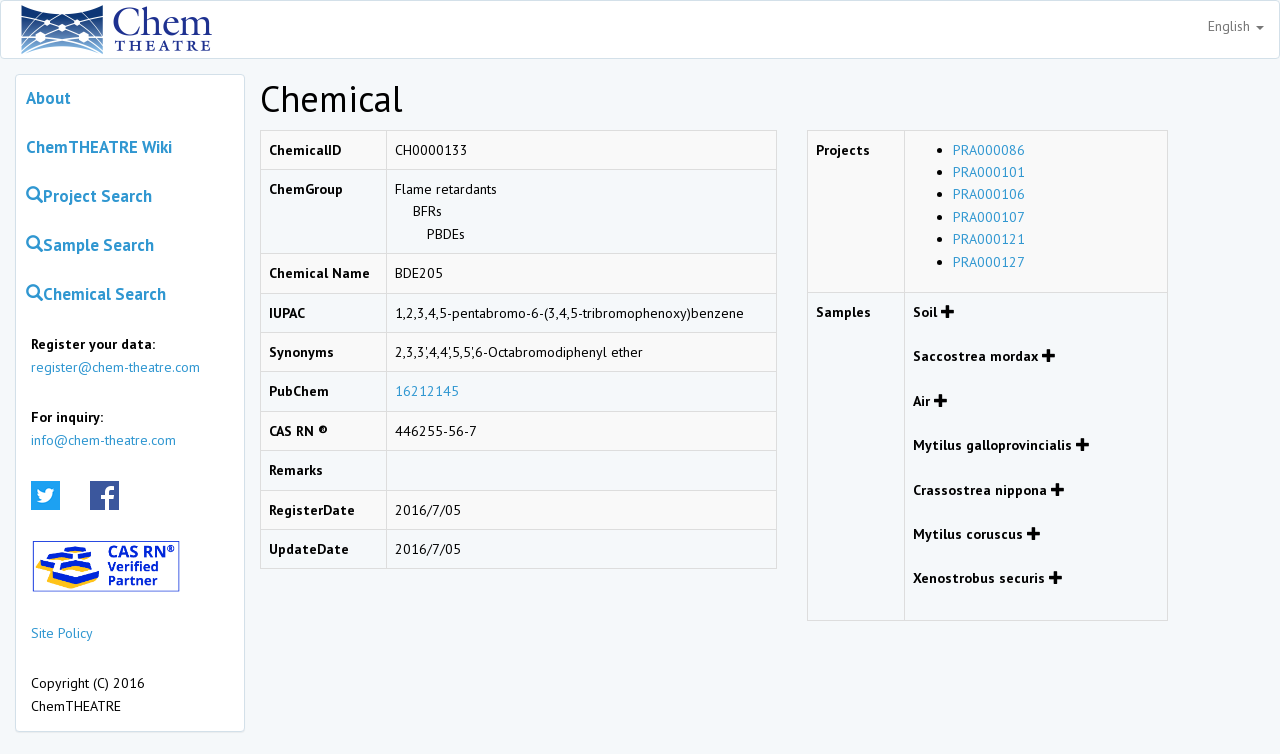 The width and height of the screenshot is (1280, 754). Describe the element at coordinates (96, 294) in the screenshot. I see `Chemical Search` at that location.